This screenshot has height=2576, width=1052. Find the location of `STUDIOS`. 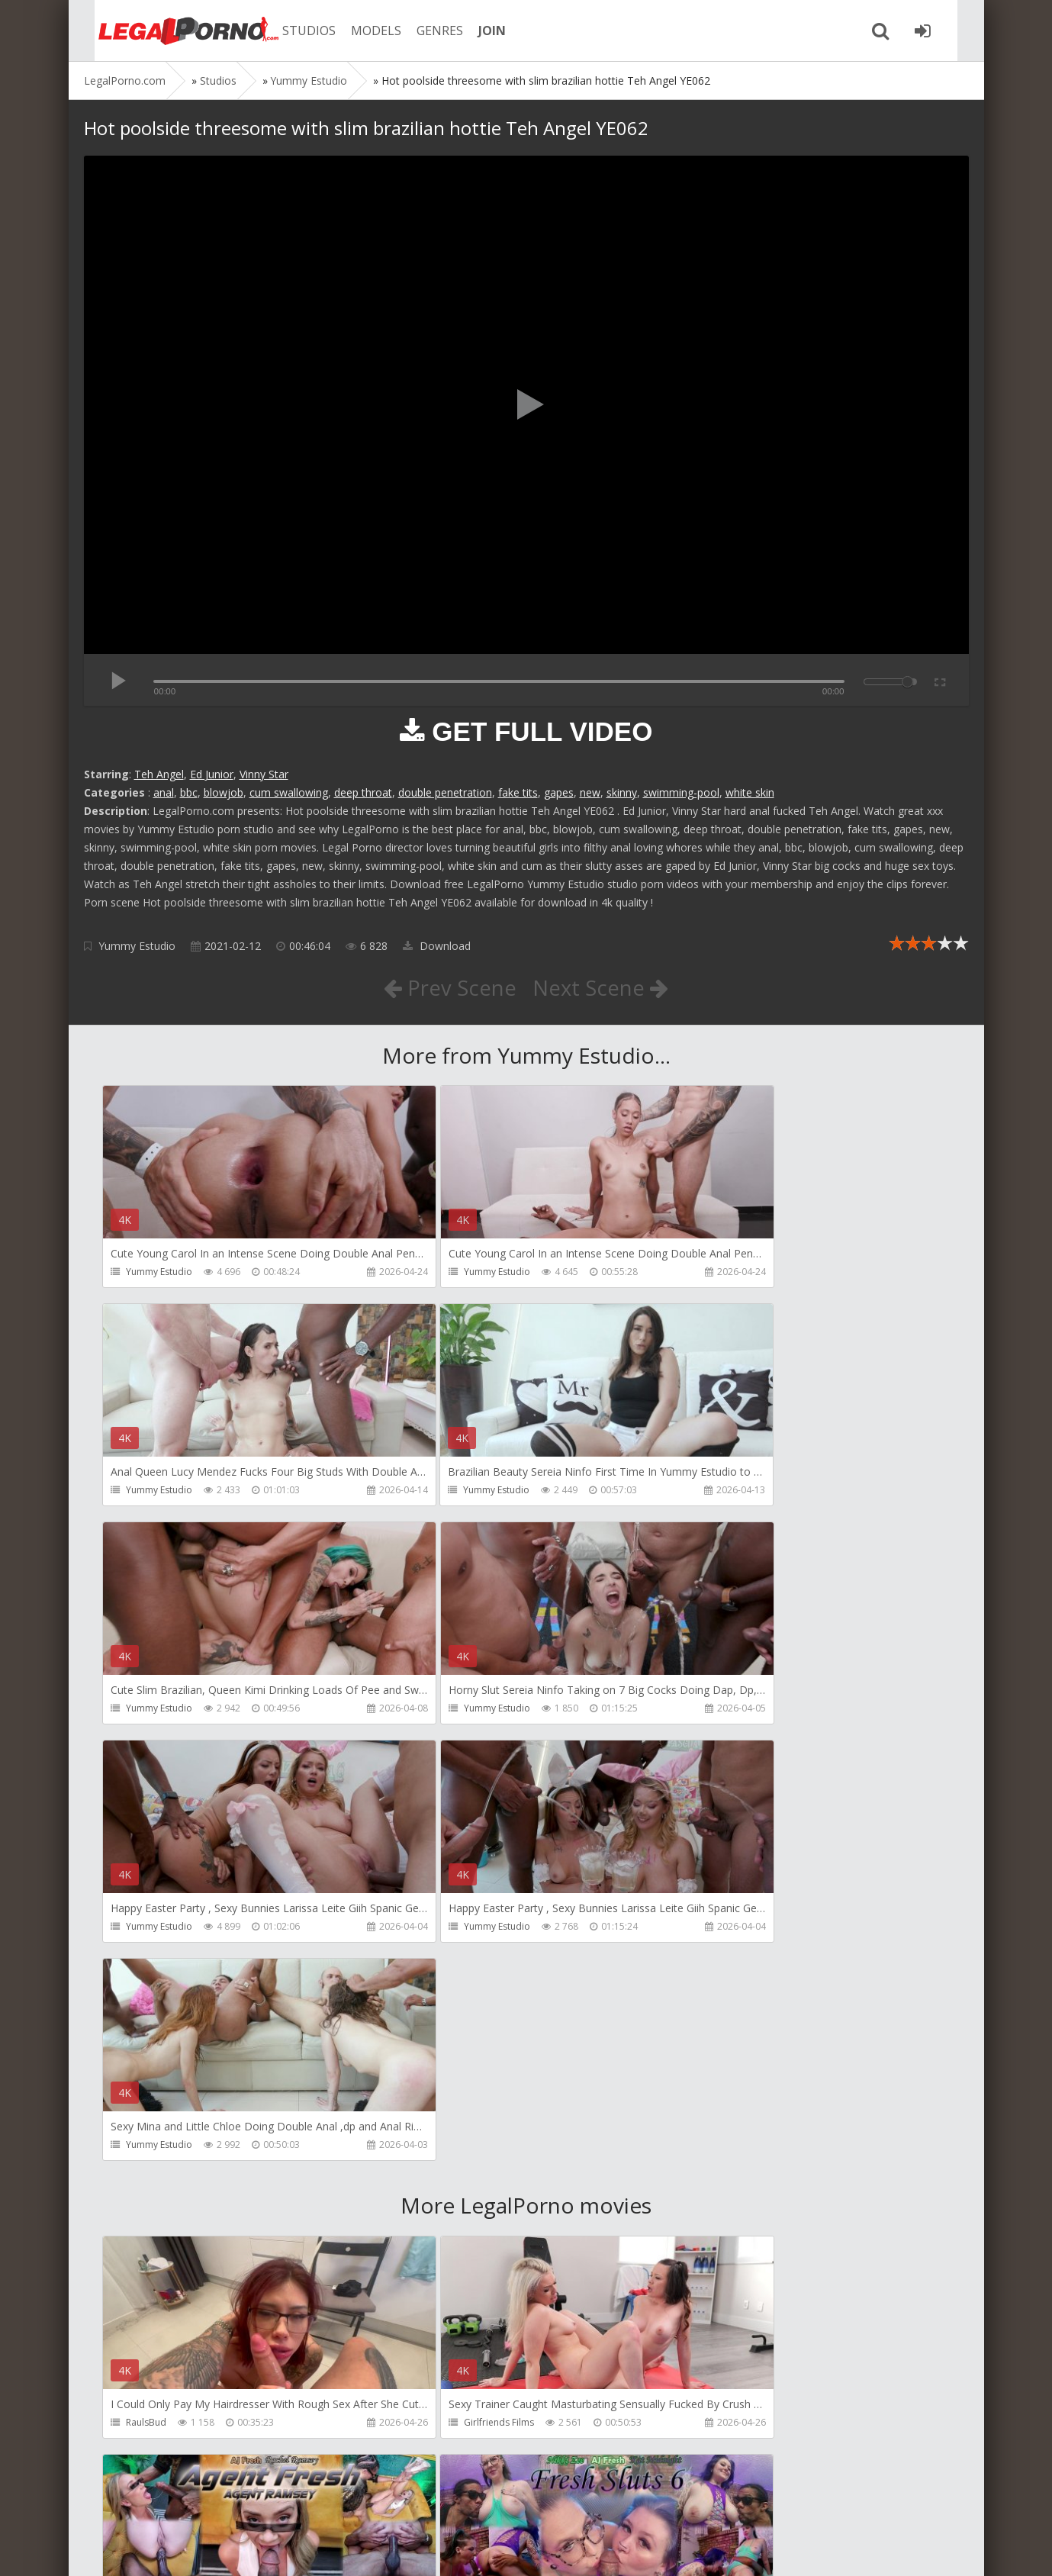

STUDIOS is located at coordinates (293, 30).